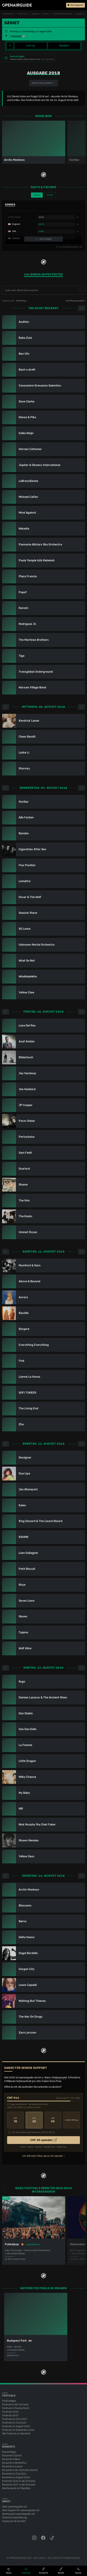 This screenshot has width=87, height=2576. Describe the element at coordinates (11, 2459) in the screenshot. I see `Konzerte in Bern` at that location.